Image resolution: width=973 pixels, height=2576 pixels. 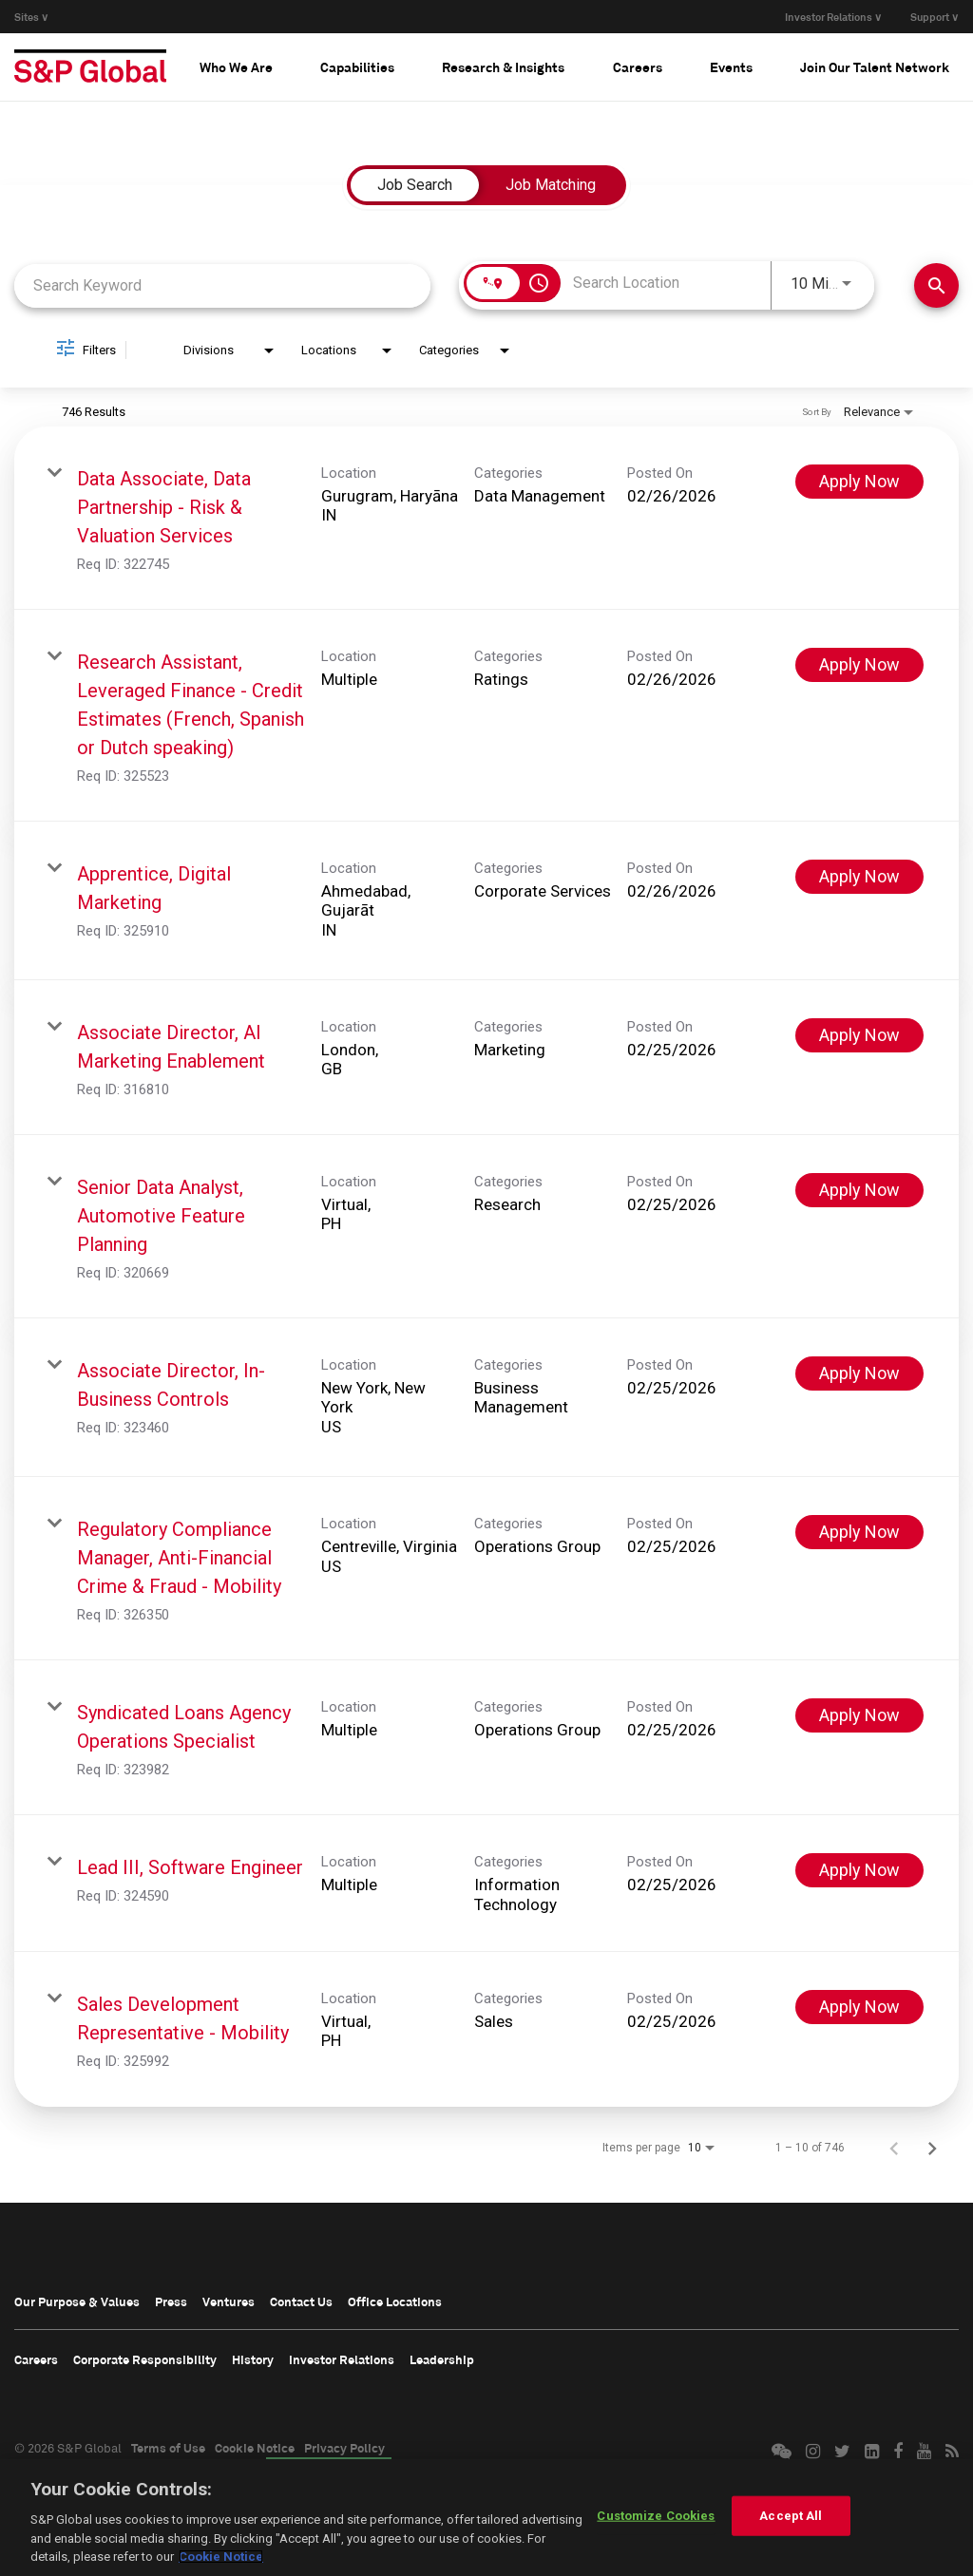 I want to click on Accept All, so click(x=790, y=2516).